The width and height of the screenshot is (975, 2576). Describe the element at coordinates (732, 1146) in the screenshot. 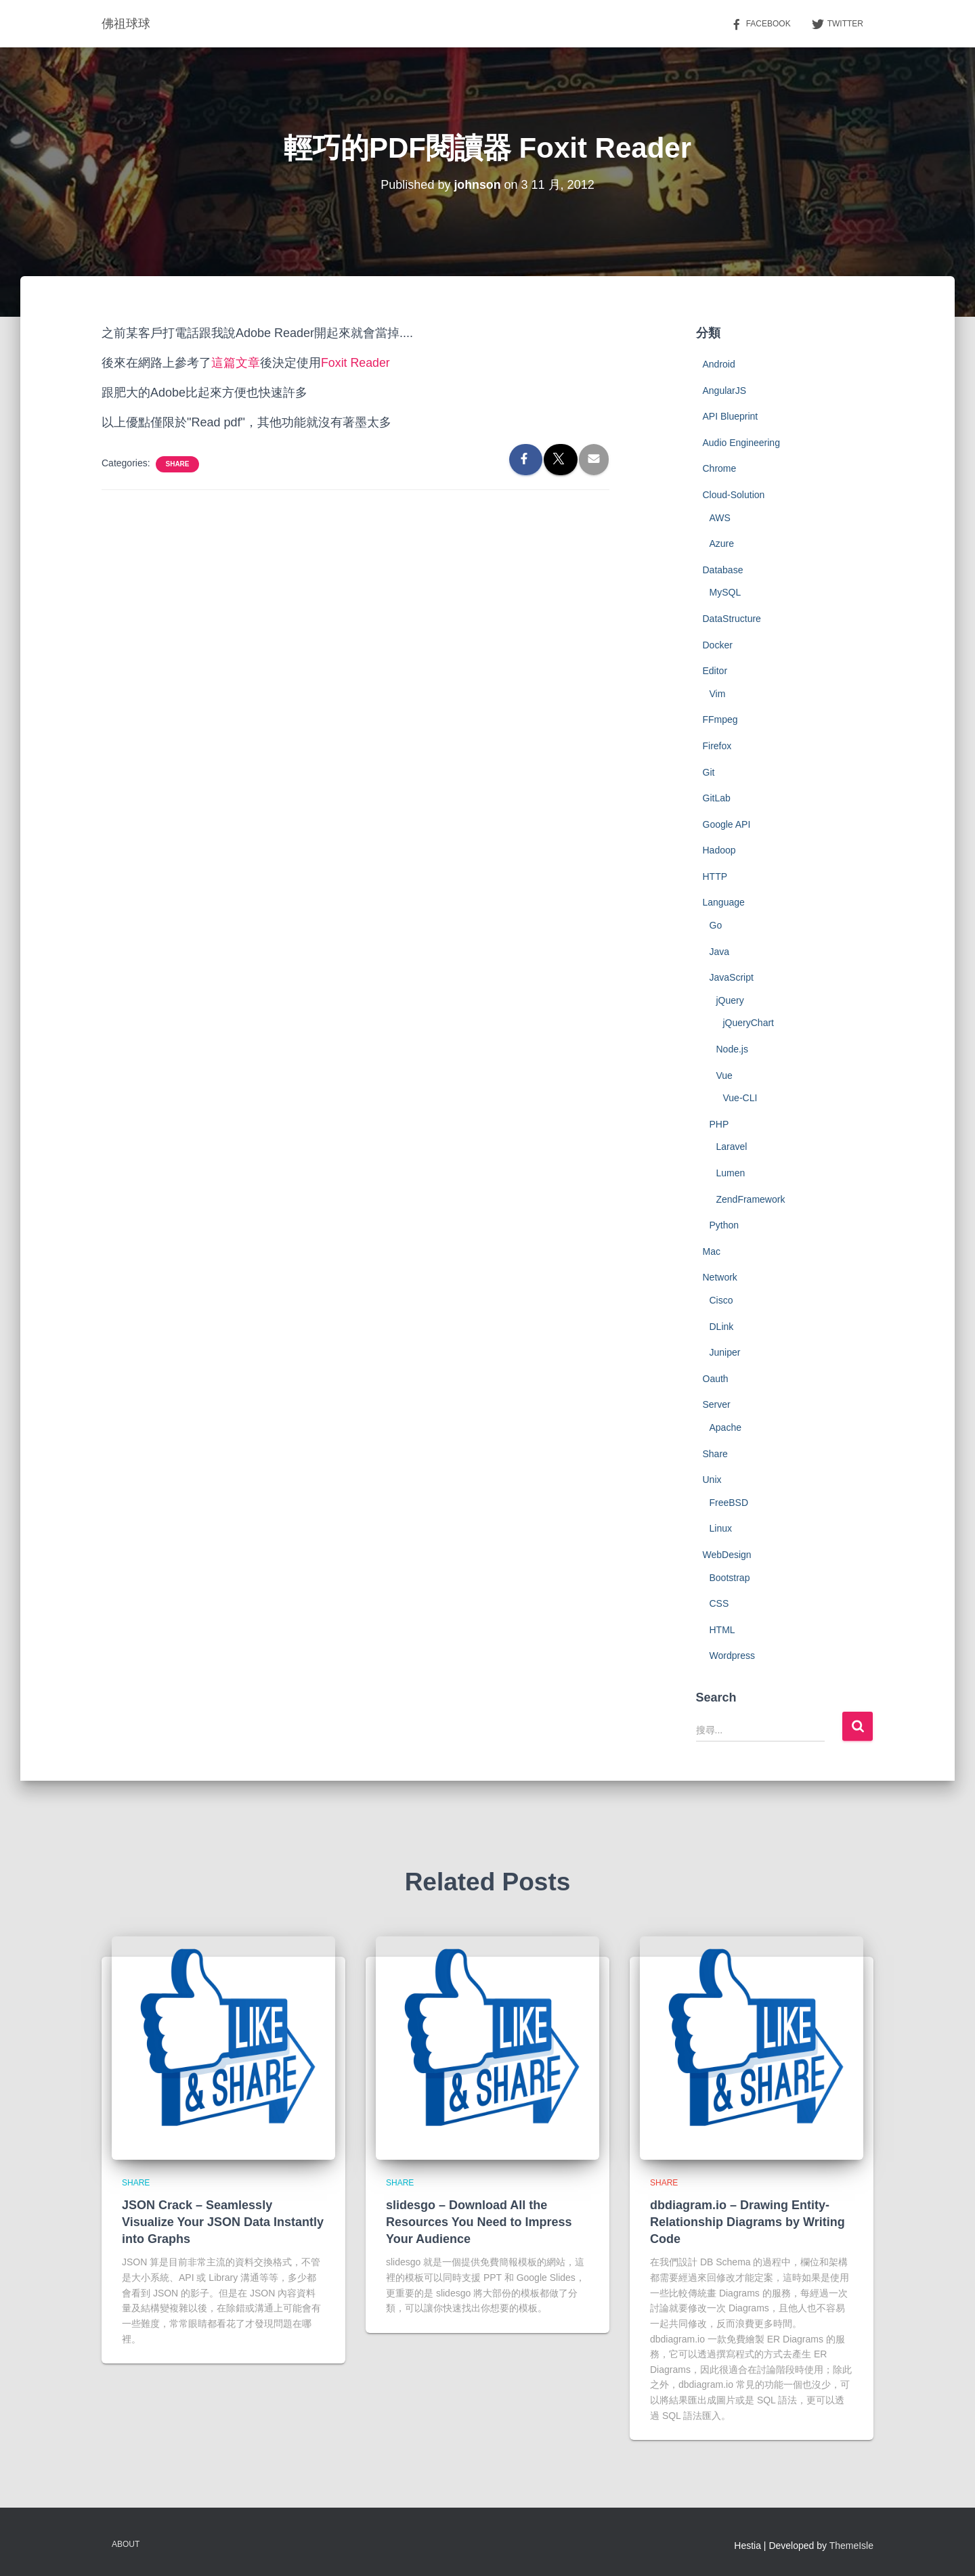

I see `Laravel` at that location.